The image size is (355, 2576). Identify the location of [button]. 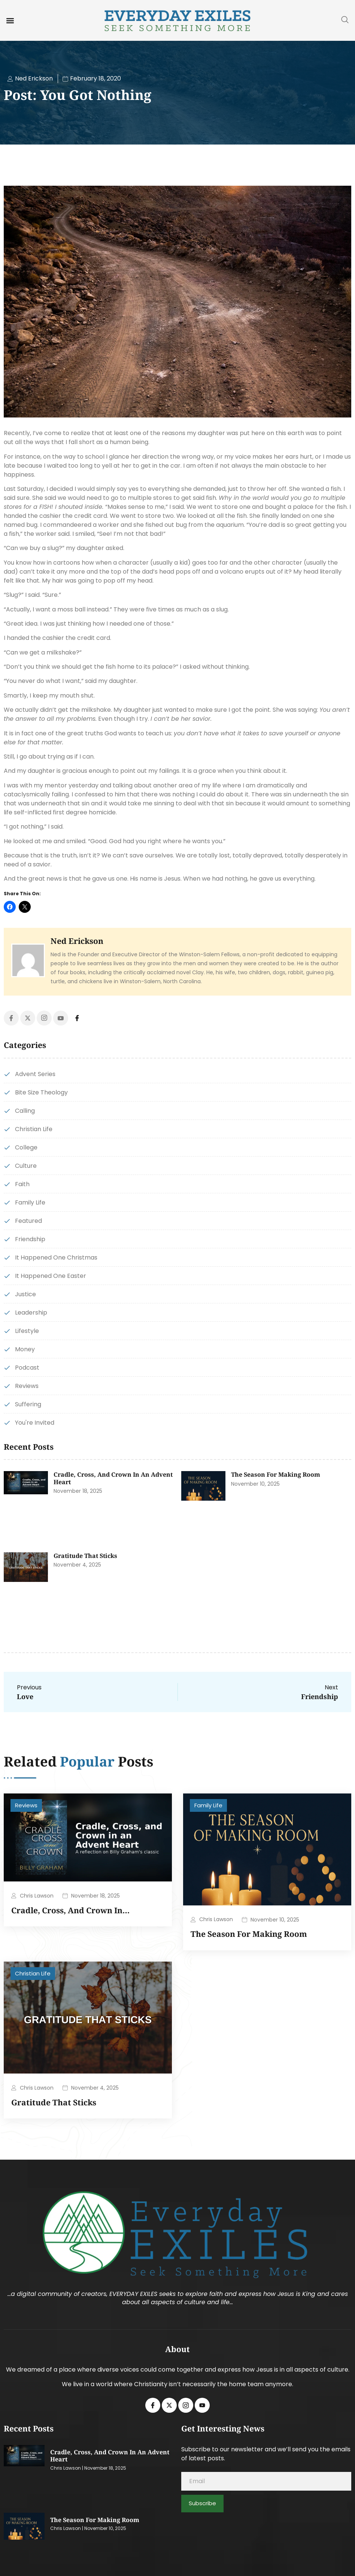
(10, 20).